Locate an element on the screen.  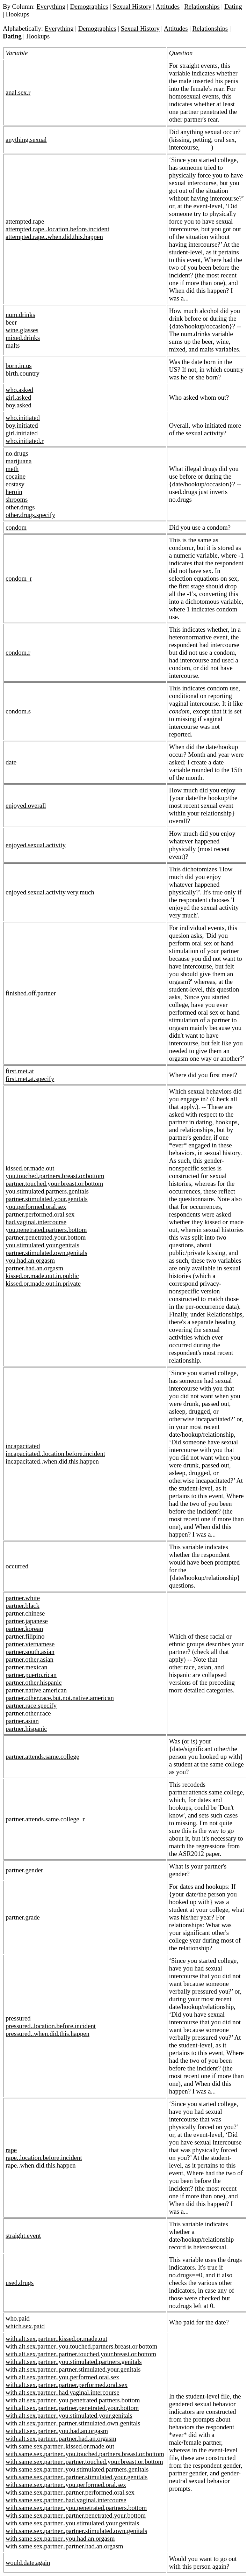
partner.performed.oral.sex is located at coordinates (40, 1214).